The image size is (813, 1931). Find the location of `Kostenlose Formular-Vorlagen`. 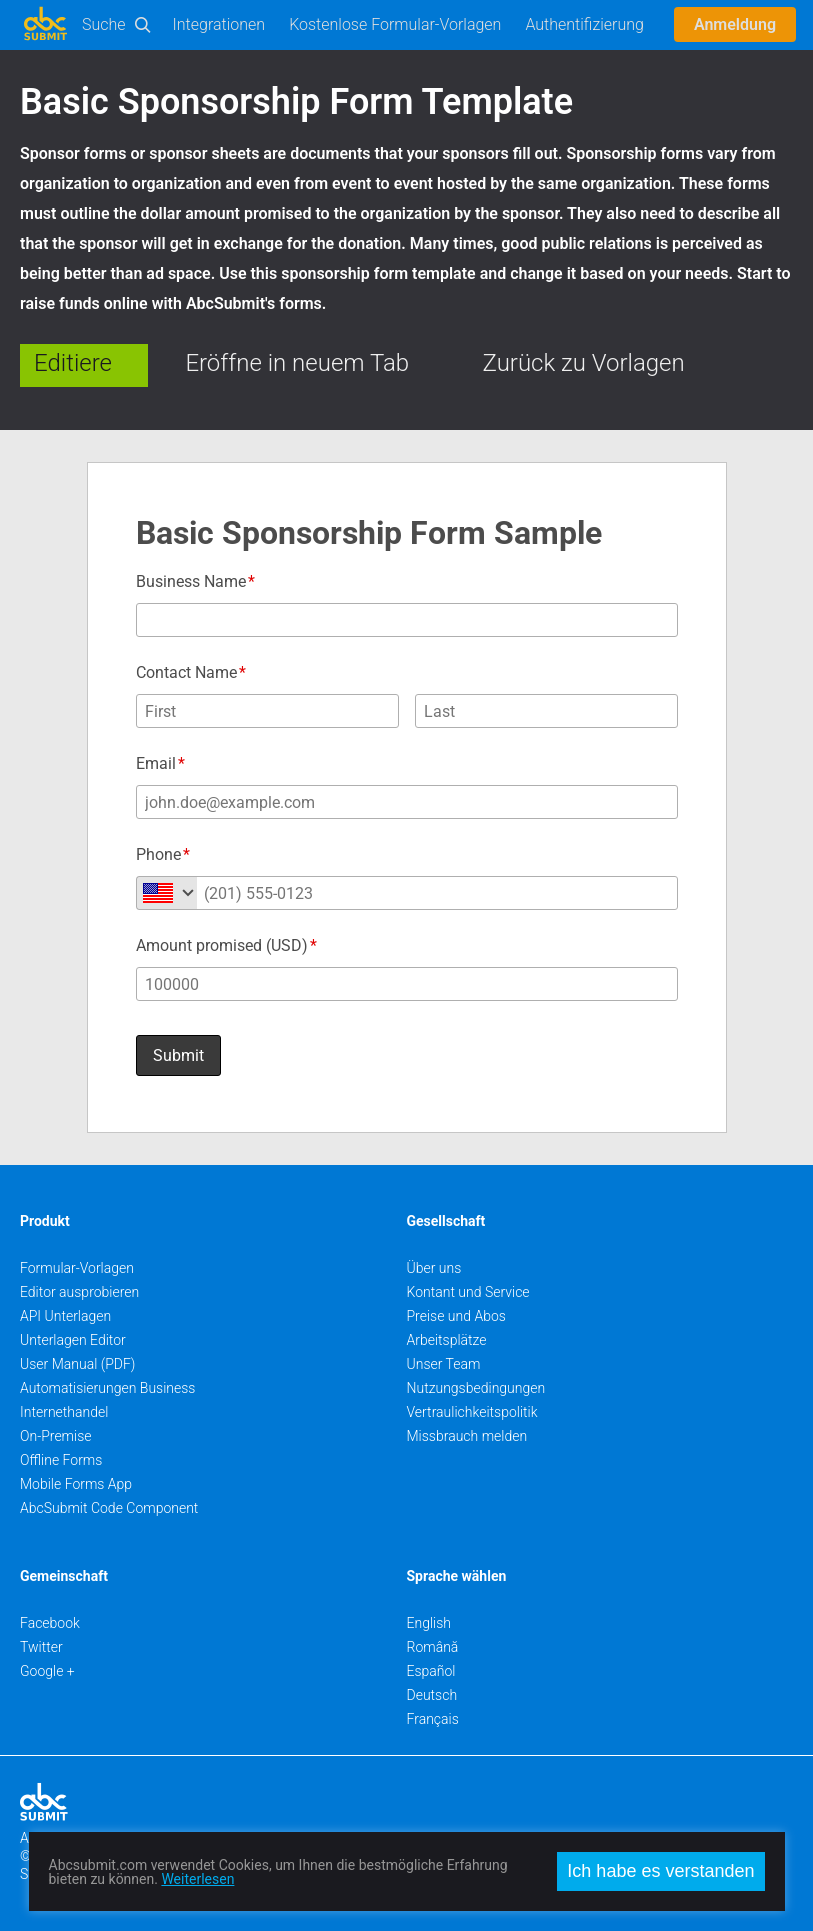

Kostenlose Formular-Vorlagen is located at coordinates (395, 24).